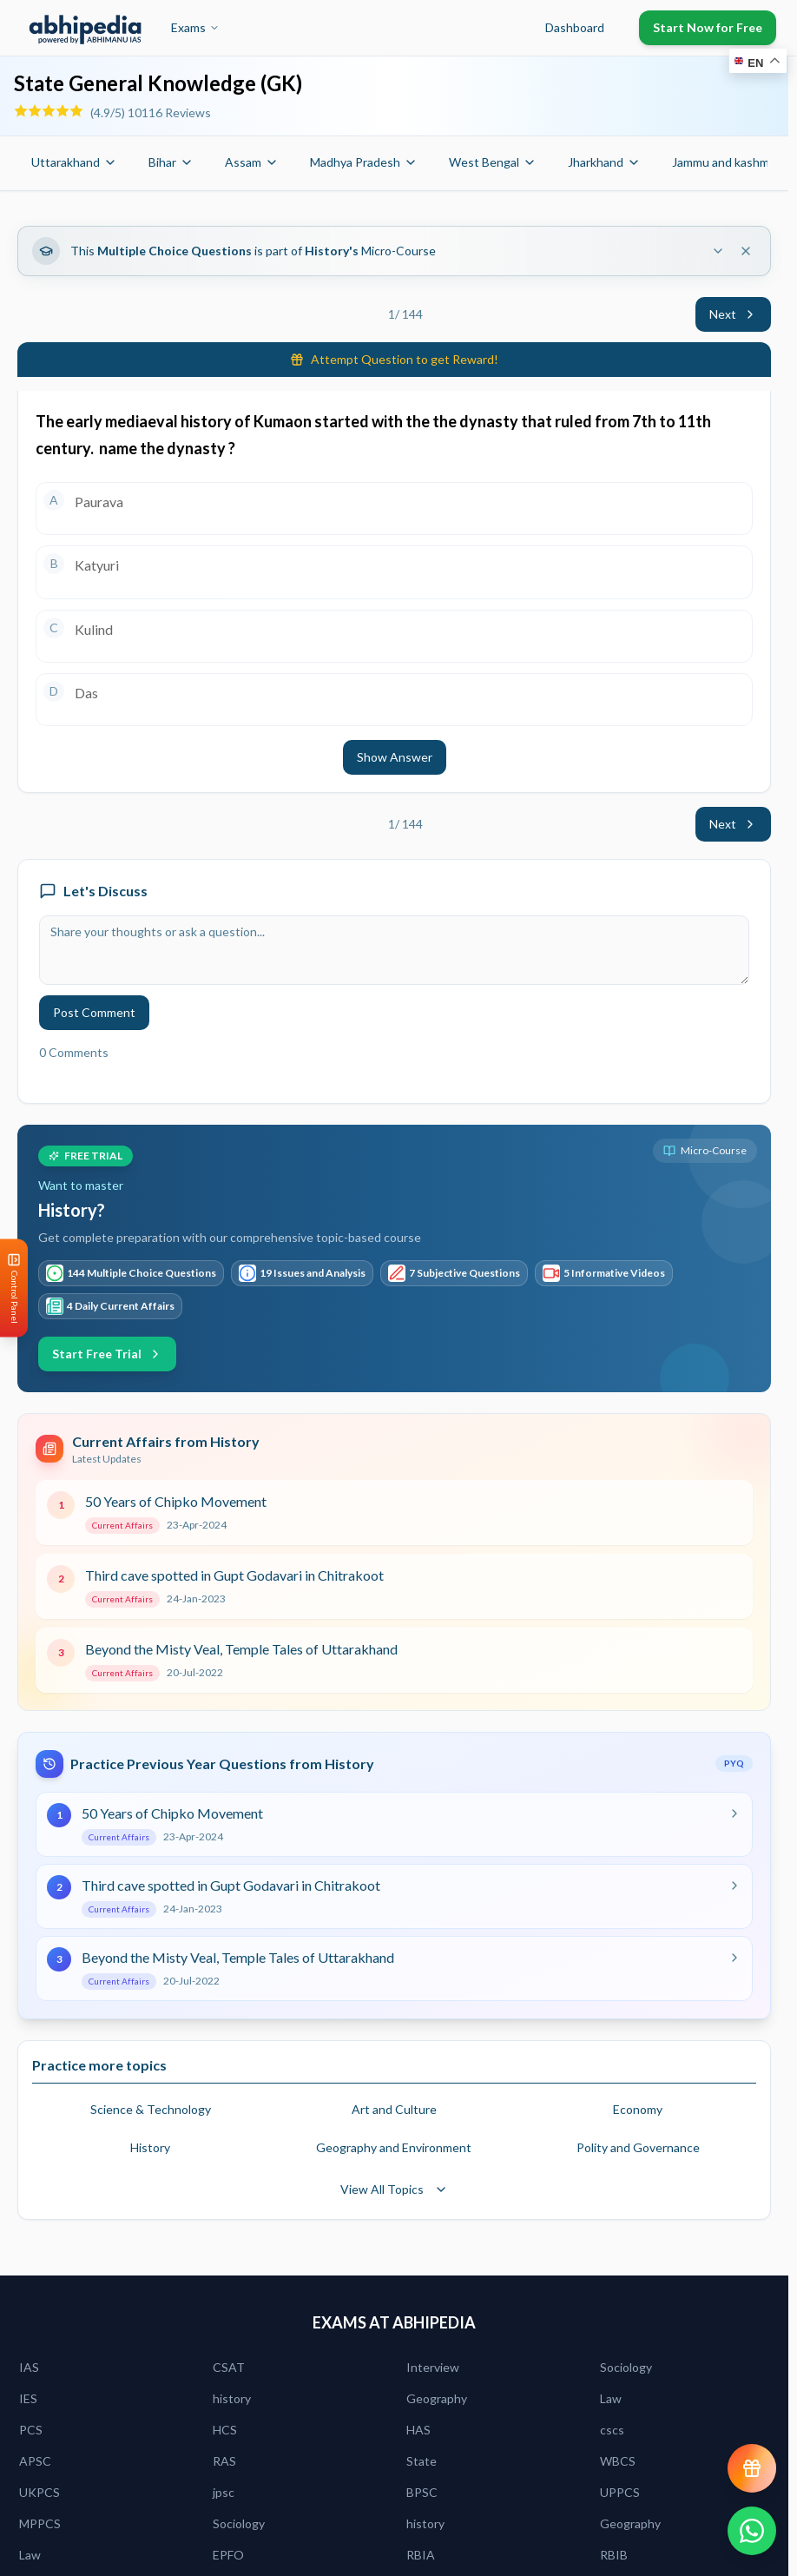 The image size is (797, 2576). I want to click on UPPCS, so click(620, 2492).